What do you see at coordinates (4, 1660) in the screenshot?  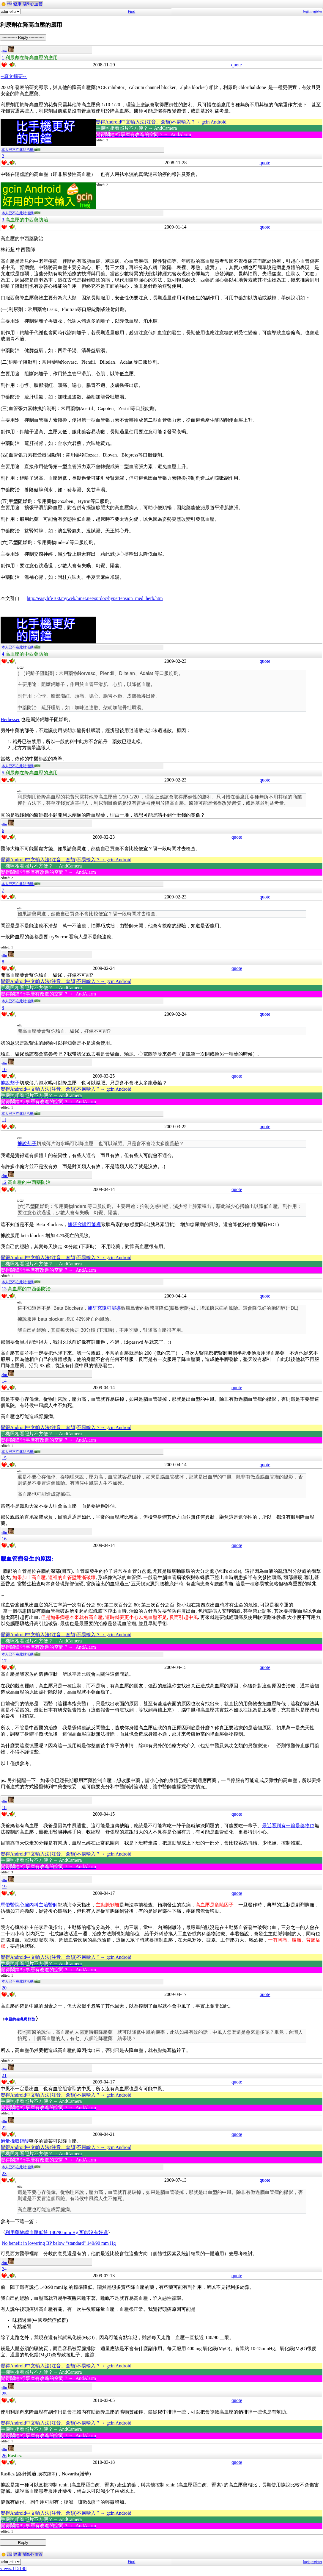 I see `17` at bounding box center [4, 1660].